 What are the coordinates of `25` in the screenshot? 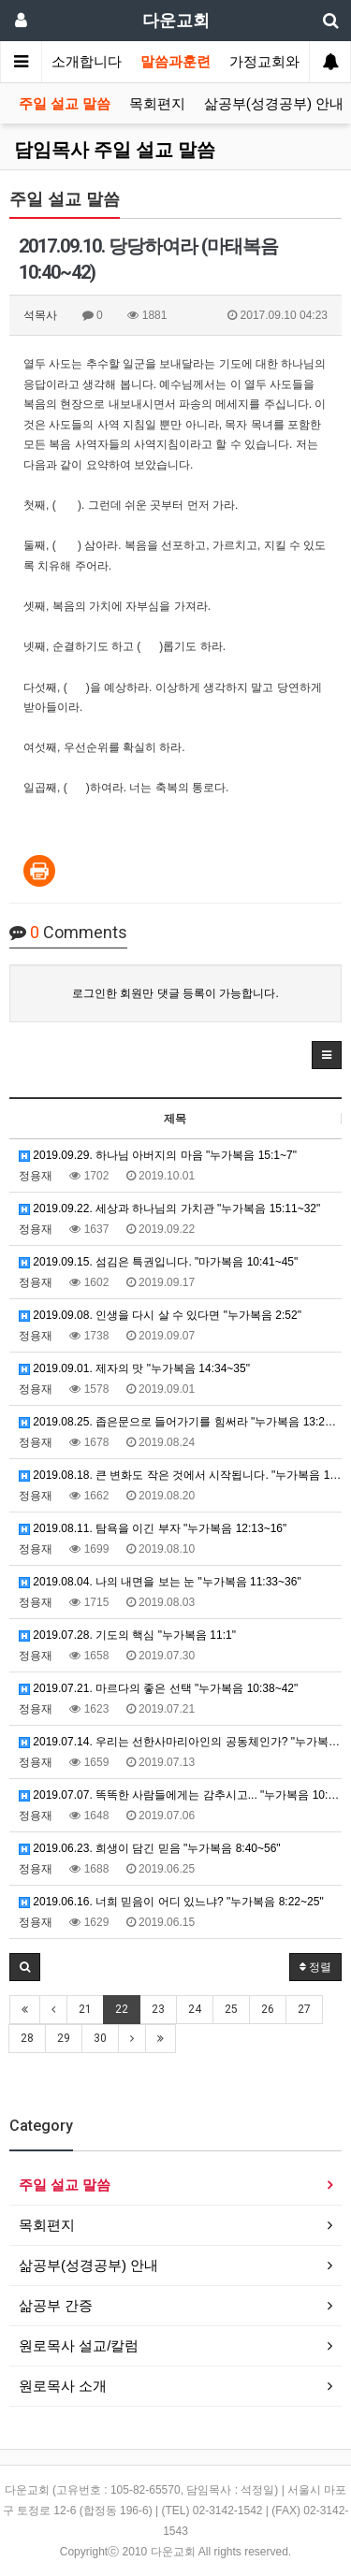 It's located at (231, 2009).